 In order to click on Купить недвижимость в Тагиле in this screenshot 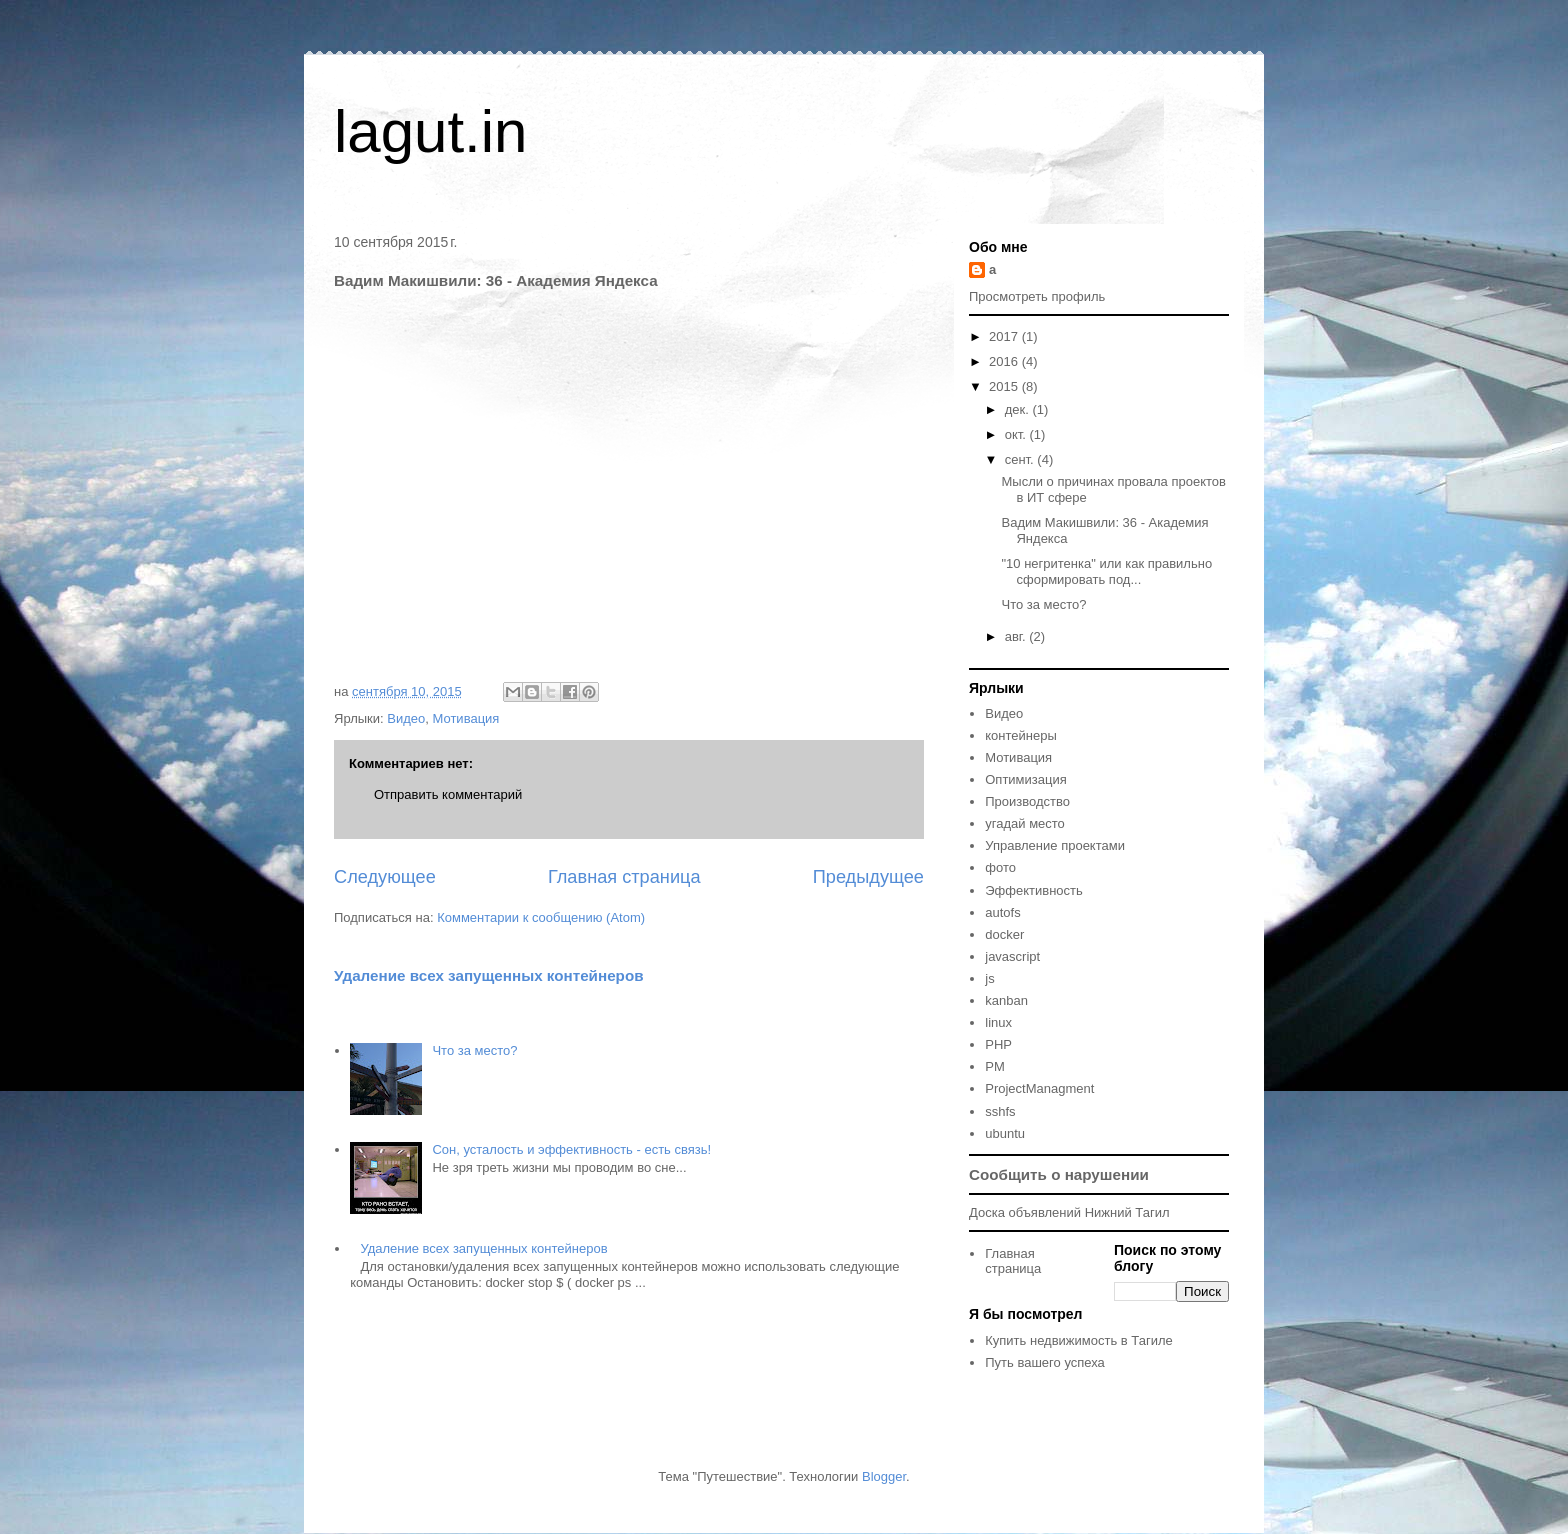, I will do `click(1078, 1340)`.